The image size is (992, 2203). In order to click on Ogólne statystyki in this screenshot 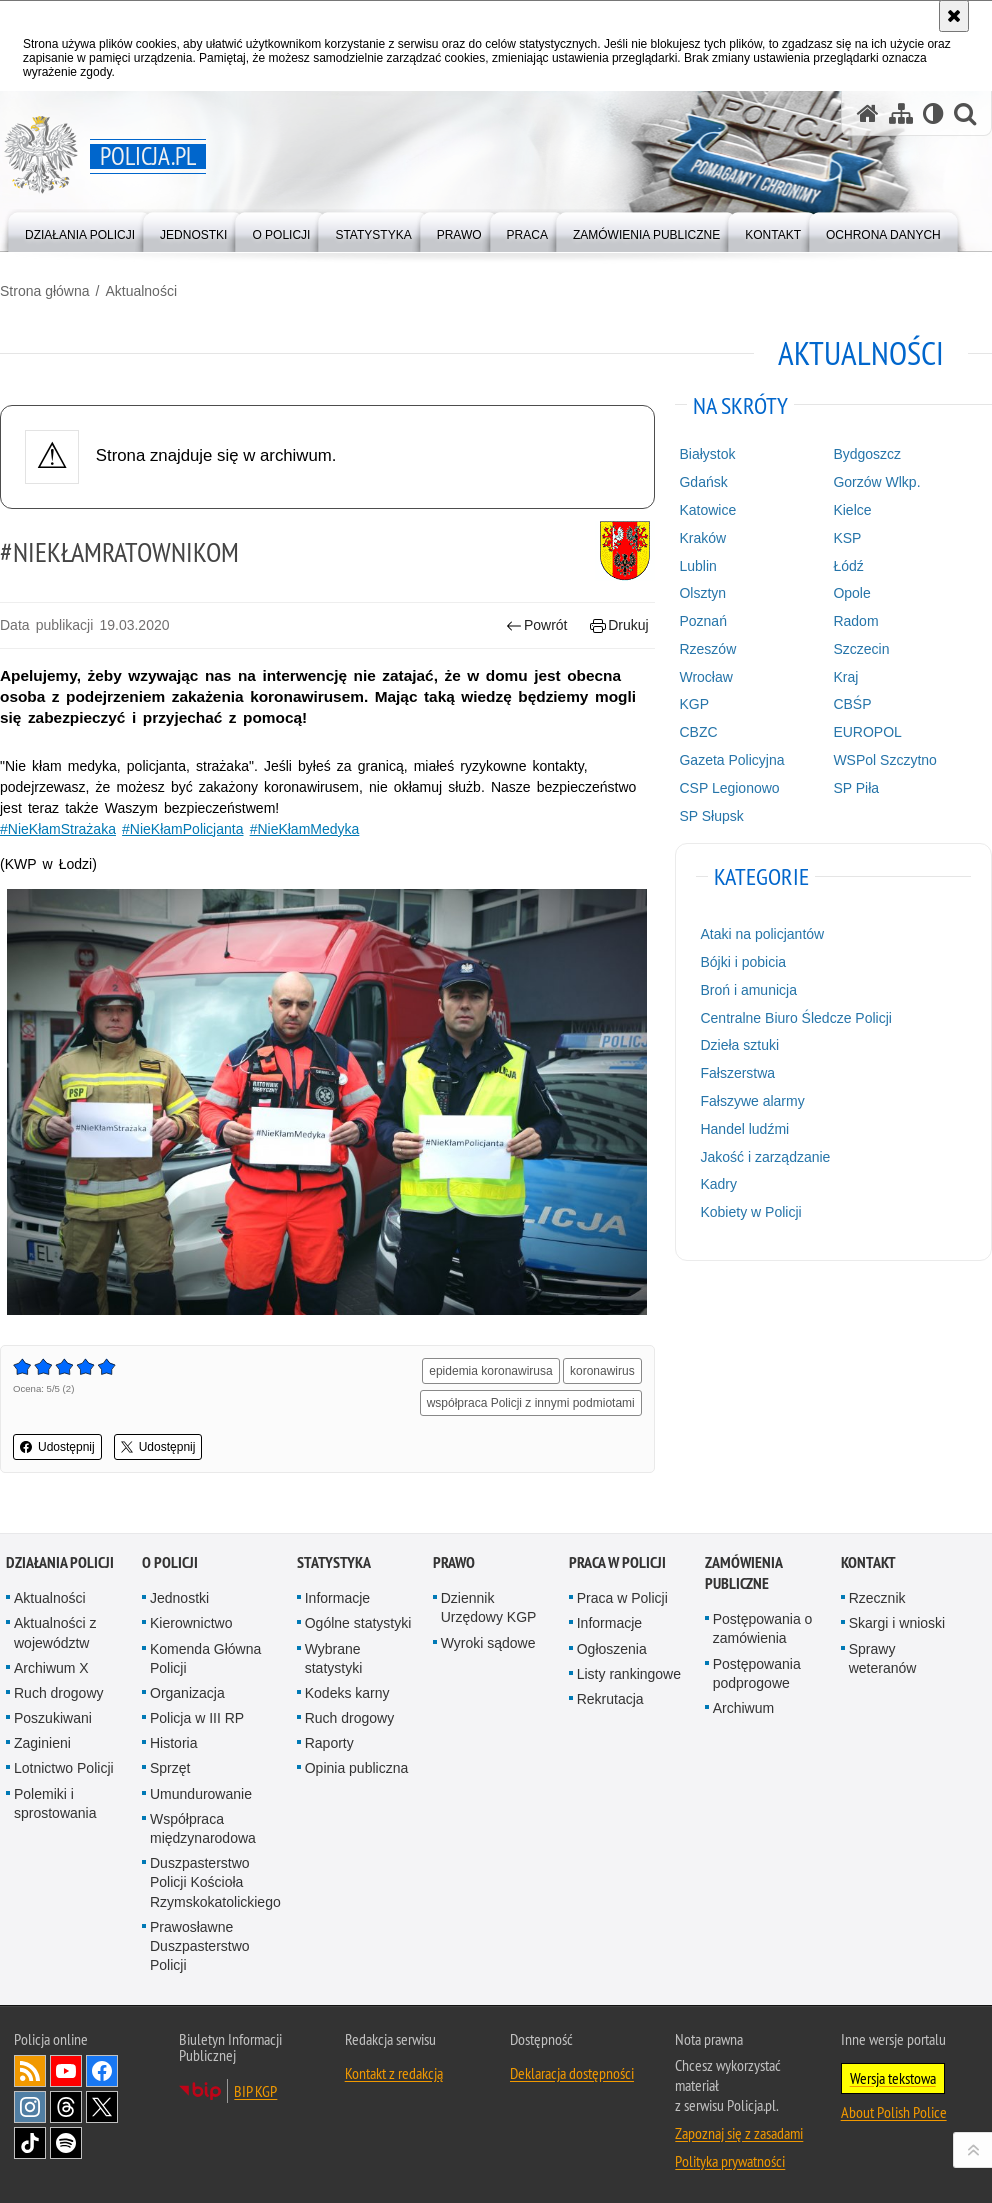, I will do `click(358, 1623)`.